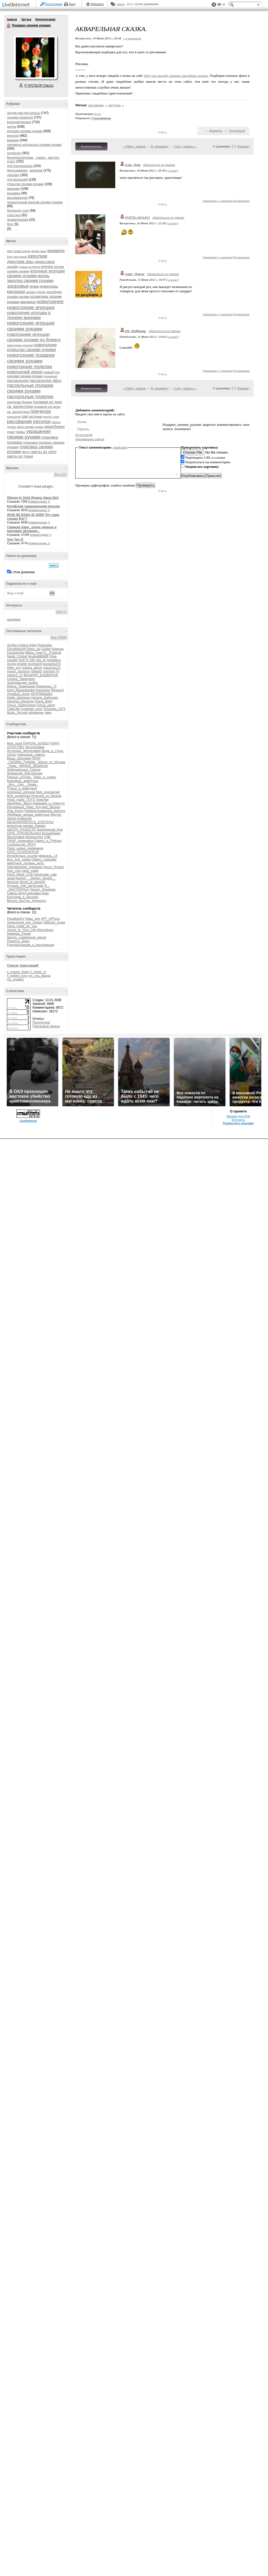  What do you see at coordinates (215, 130) in the screenshot?
I see `Нравится` at bounding box center [215, 130].